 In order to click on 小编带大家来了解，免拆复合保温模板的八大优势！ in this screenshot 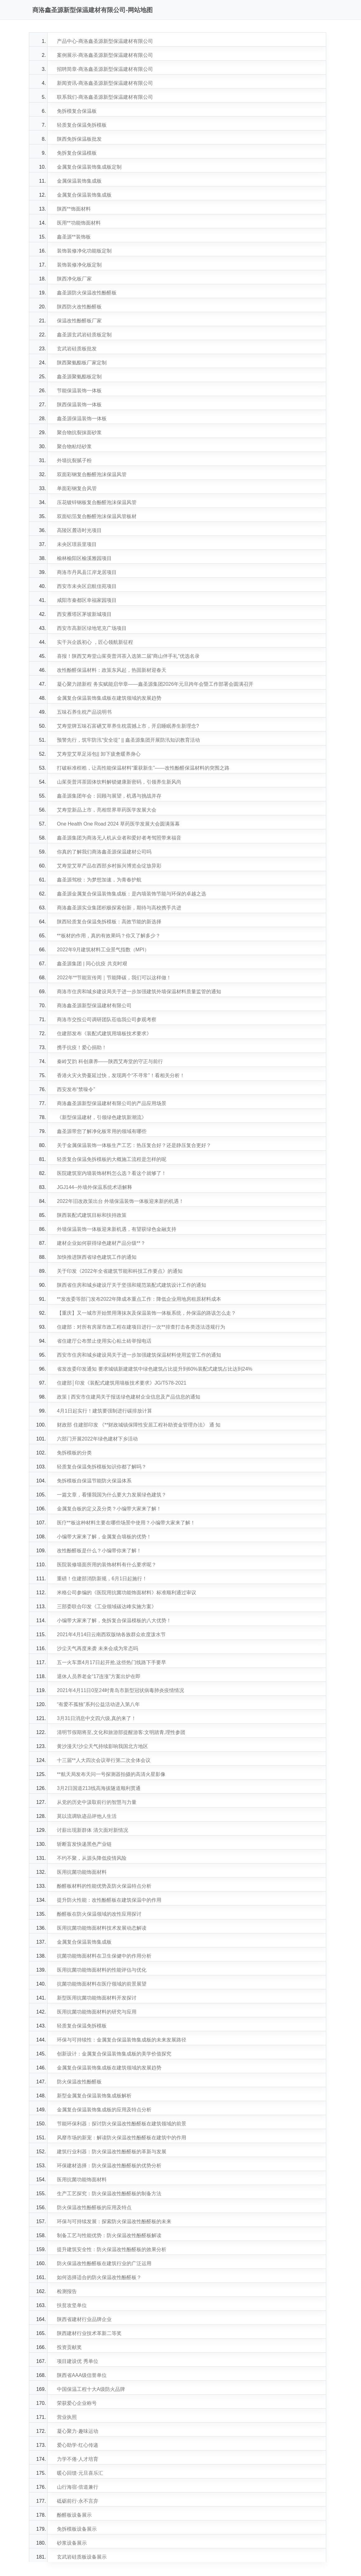, I will do `click(114, 1620)`.